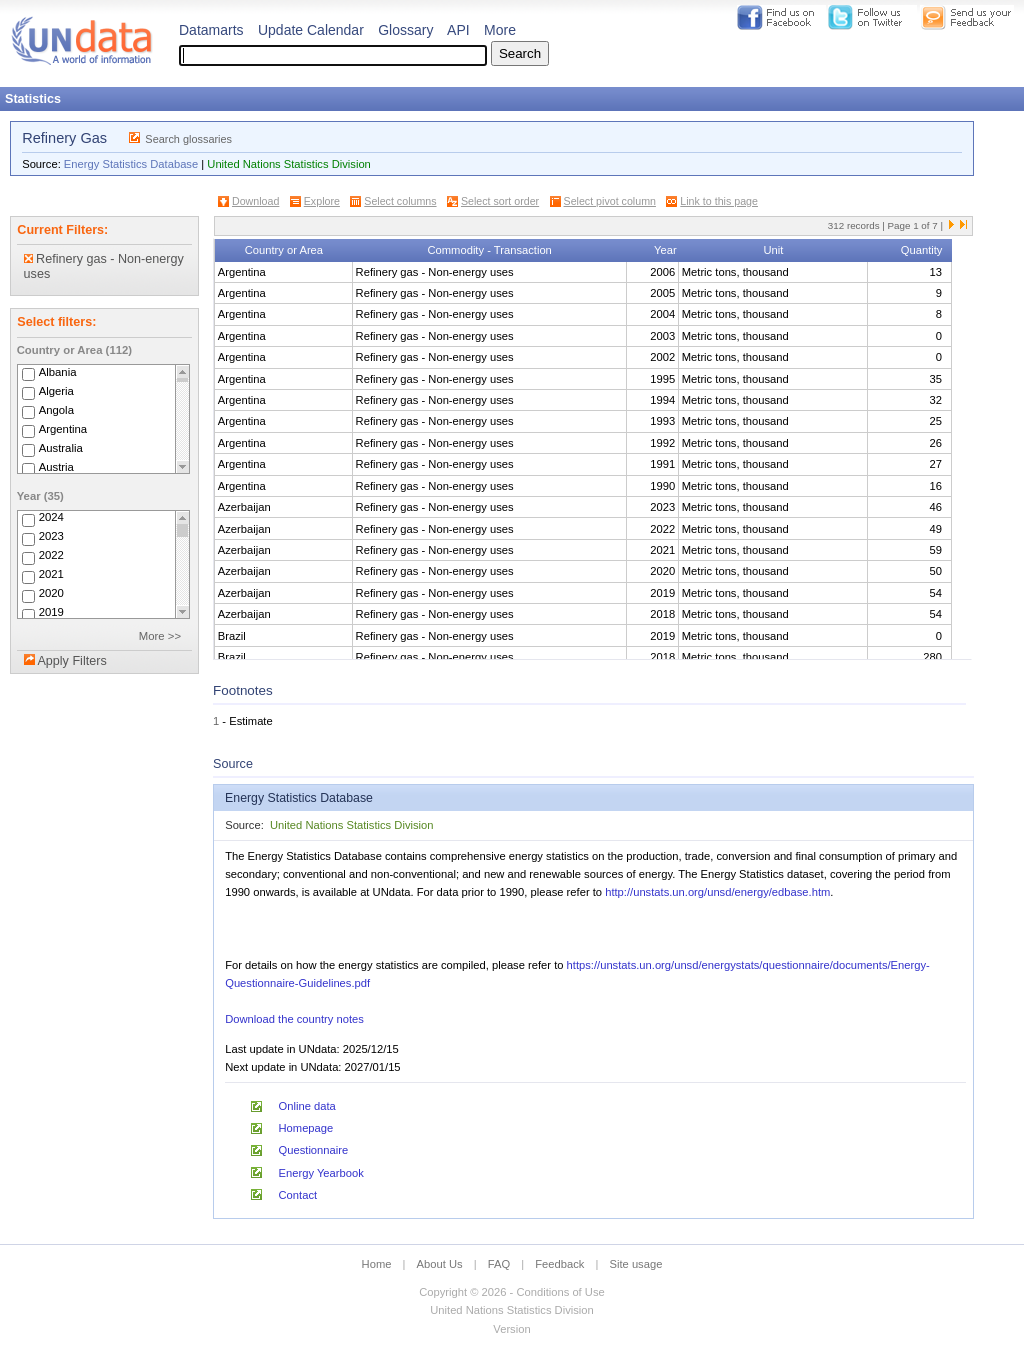 This screenshot has height=1348, width=1024. Describe the element at coordinates (500, 30) in the screenshot. I see `More` at that location.